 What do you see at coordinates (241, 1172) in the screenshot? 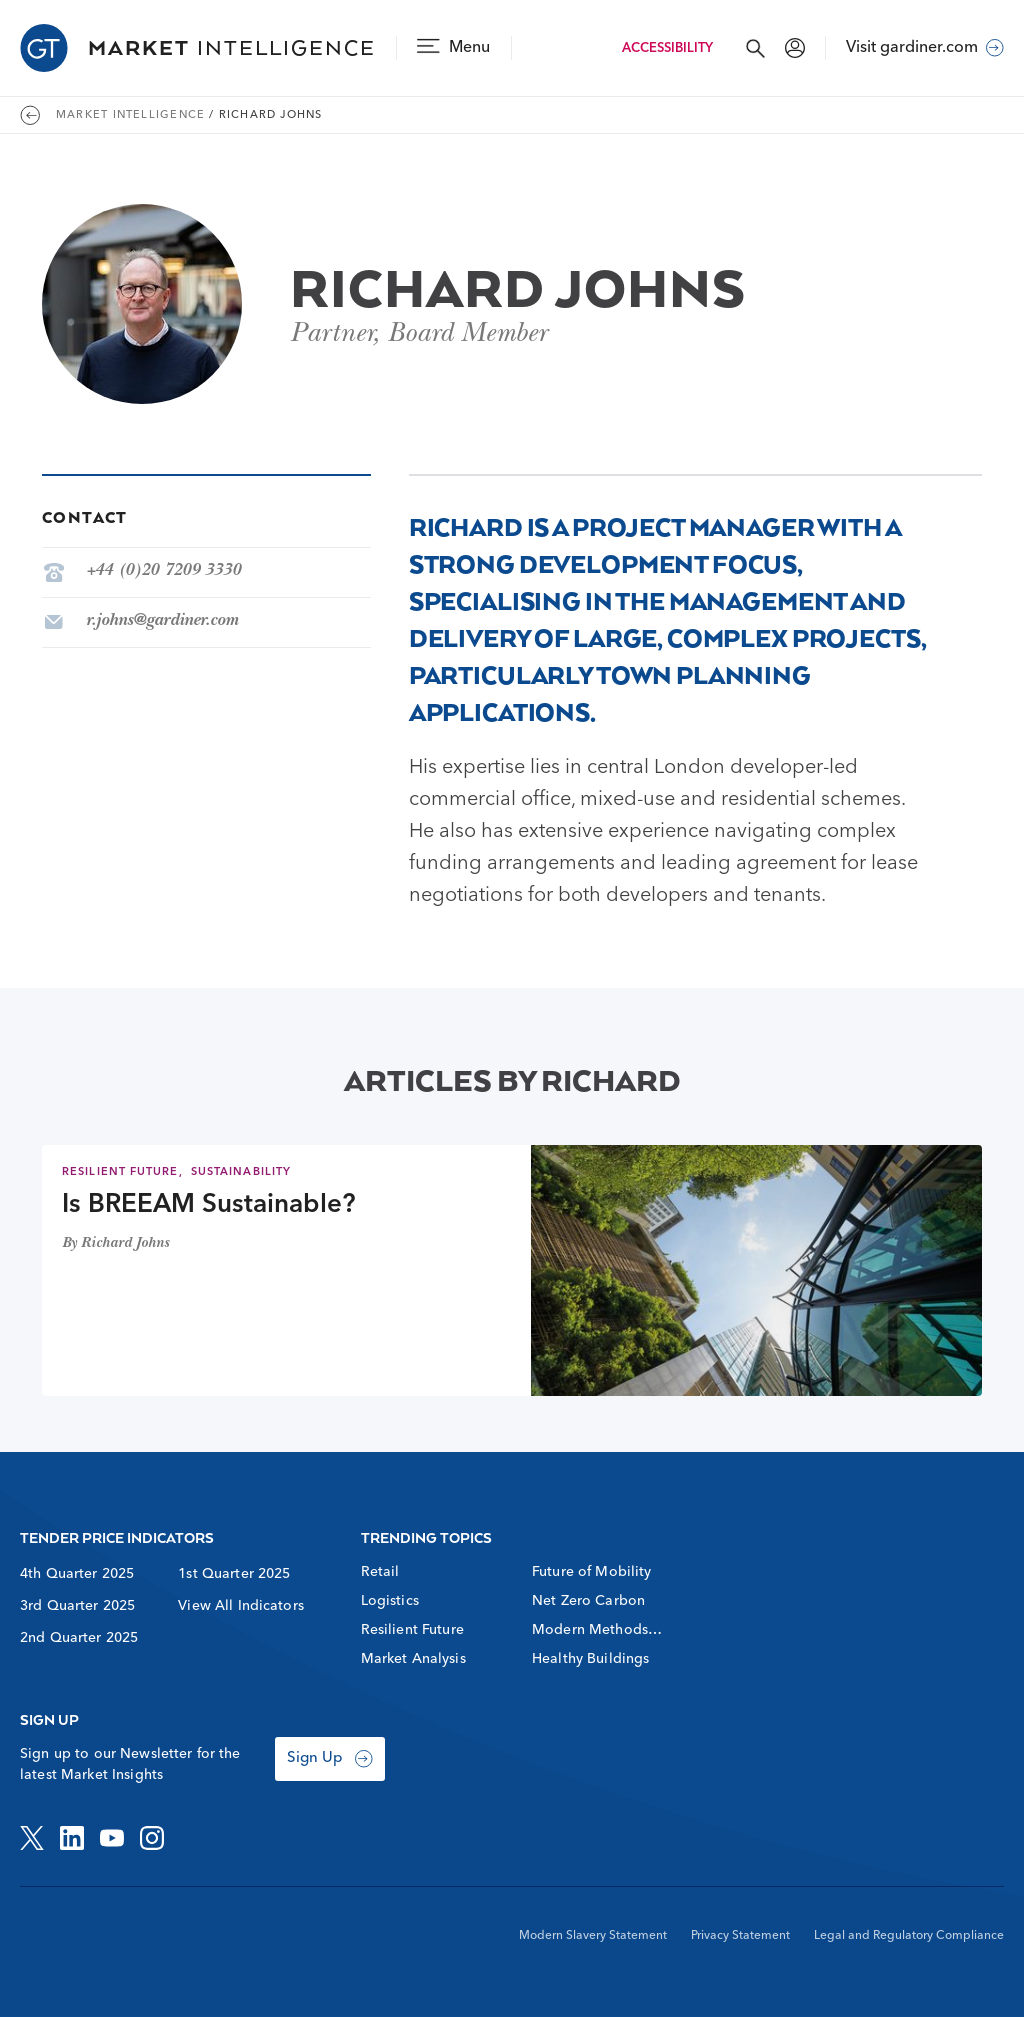
I see `Sustainability` at bounding box center [241, 1172].